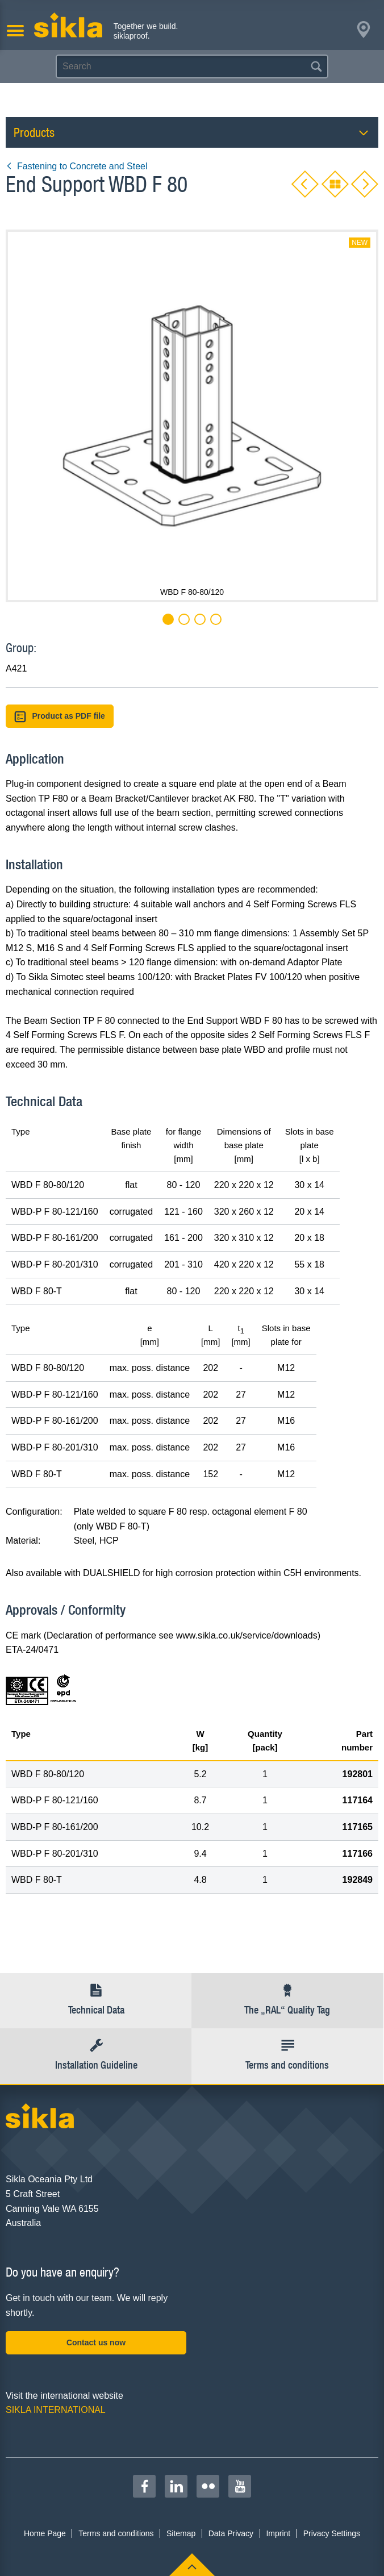 The image size is (384, 2576). What do you see at coordinates (115, 2533) in the screenshot?
I see `Terms and conditions` at bounding box center [115, 2533].